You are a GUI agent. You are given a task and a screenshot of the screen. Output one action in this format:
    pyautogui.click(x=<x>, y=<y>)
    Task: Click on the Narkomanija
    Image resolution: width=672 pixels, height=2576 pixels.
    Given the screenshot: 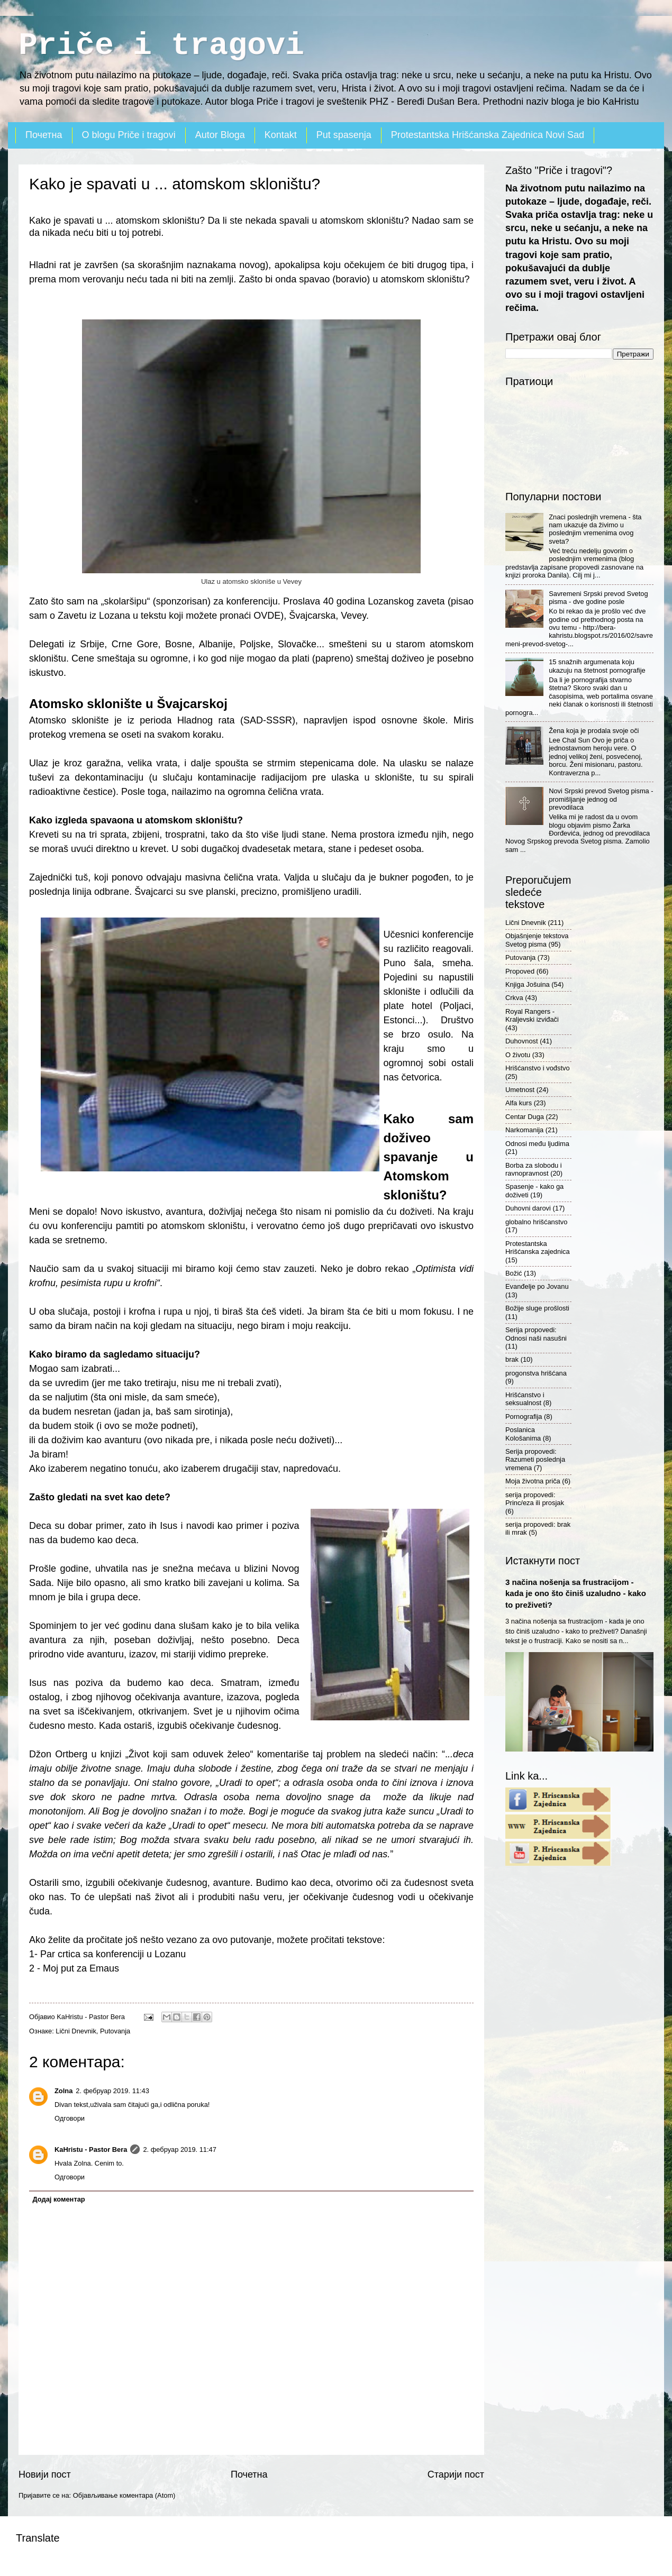 What is the action you would take?
    pyautogui.click(x=524, y=1130)
    